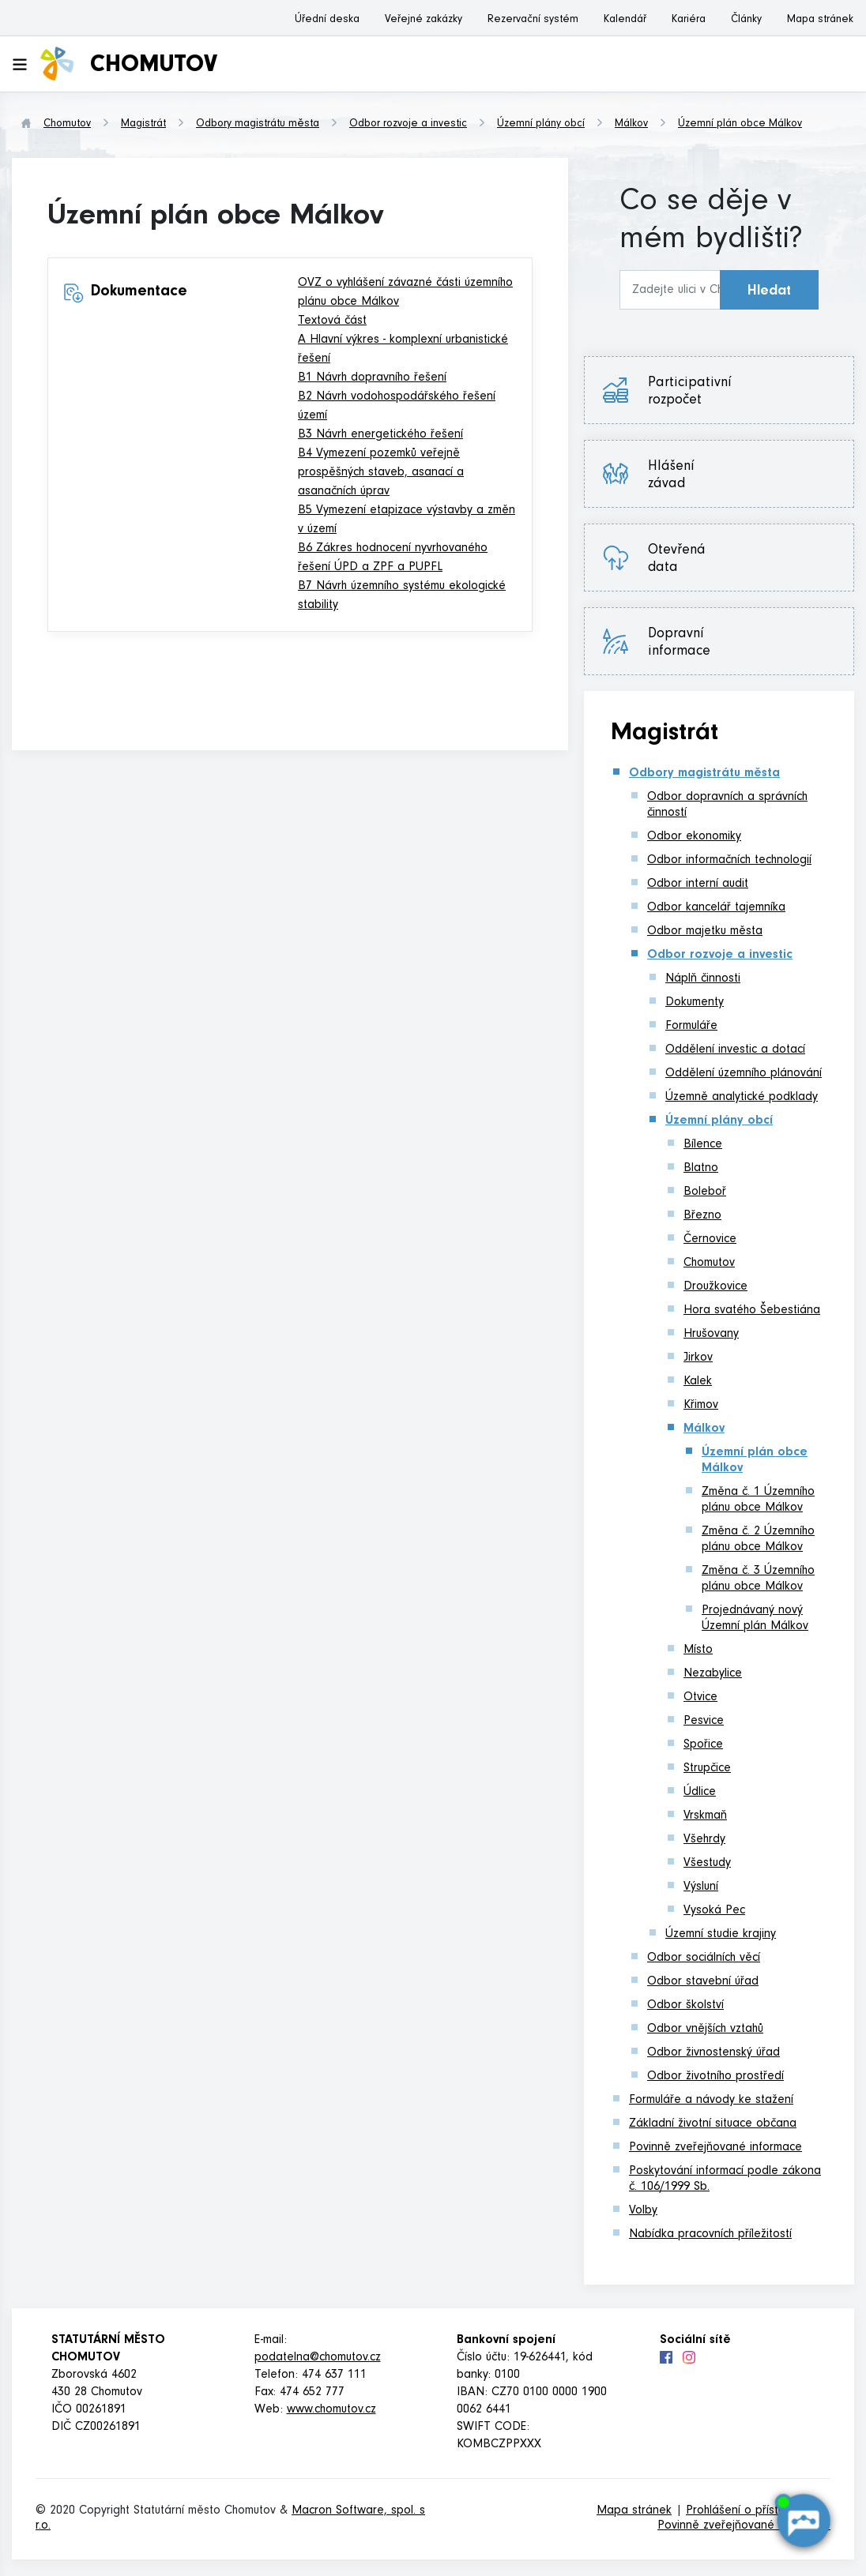  What do you see at coordinates (704, 1192) in the screenshot?
I see `Boleboř` at bounding box center [704, 1192].